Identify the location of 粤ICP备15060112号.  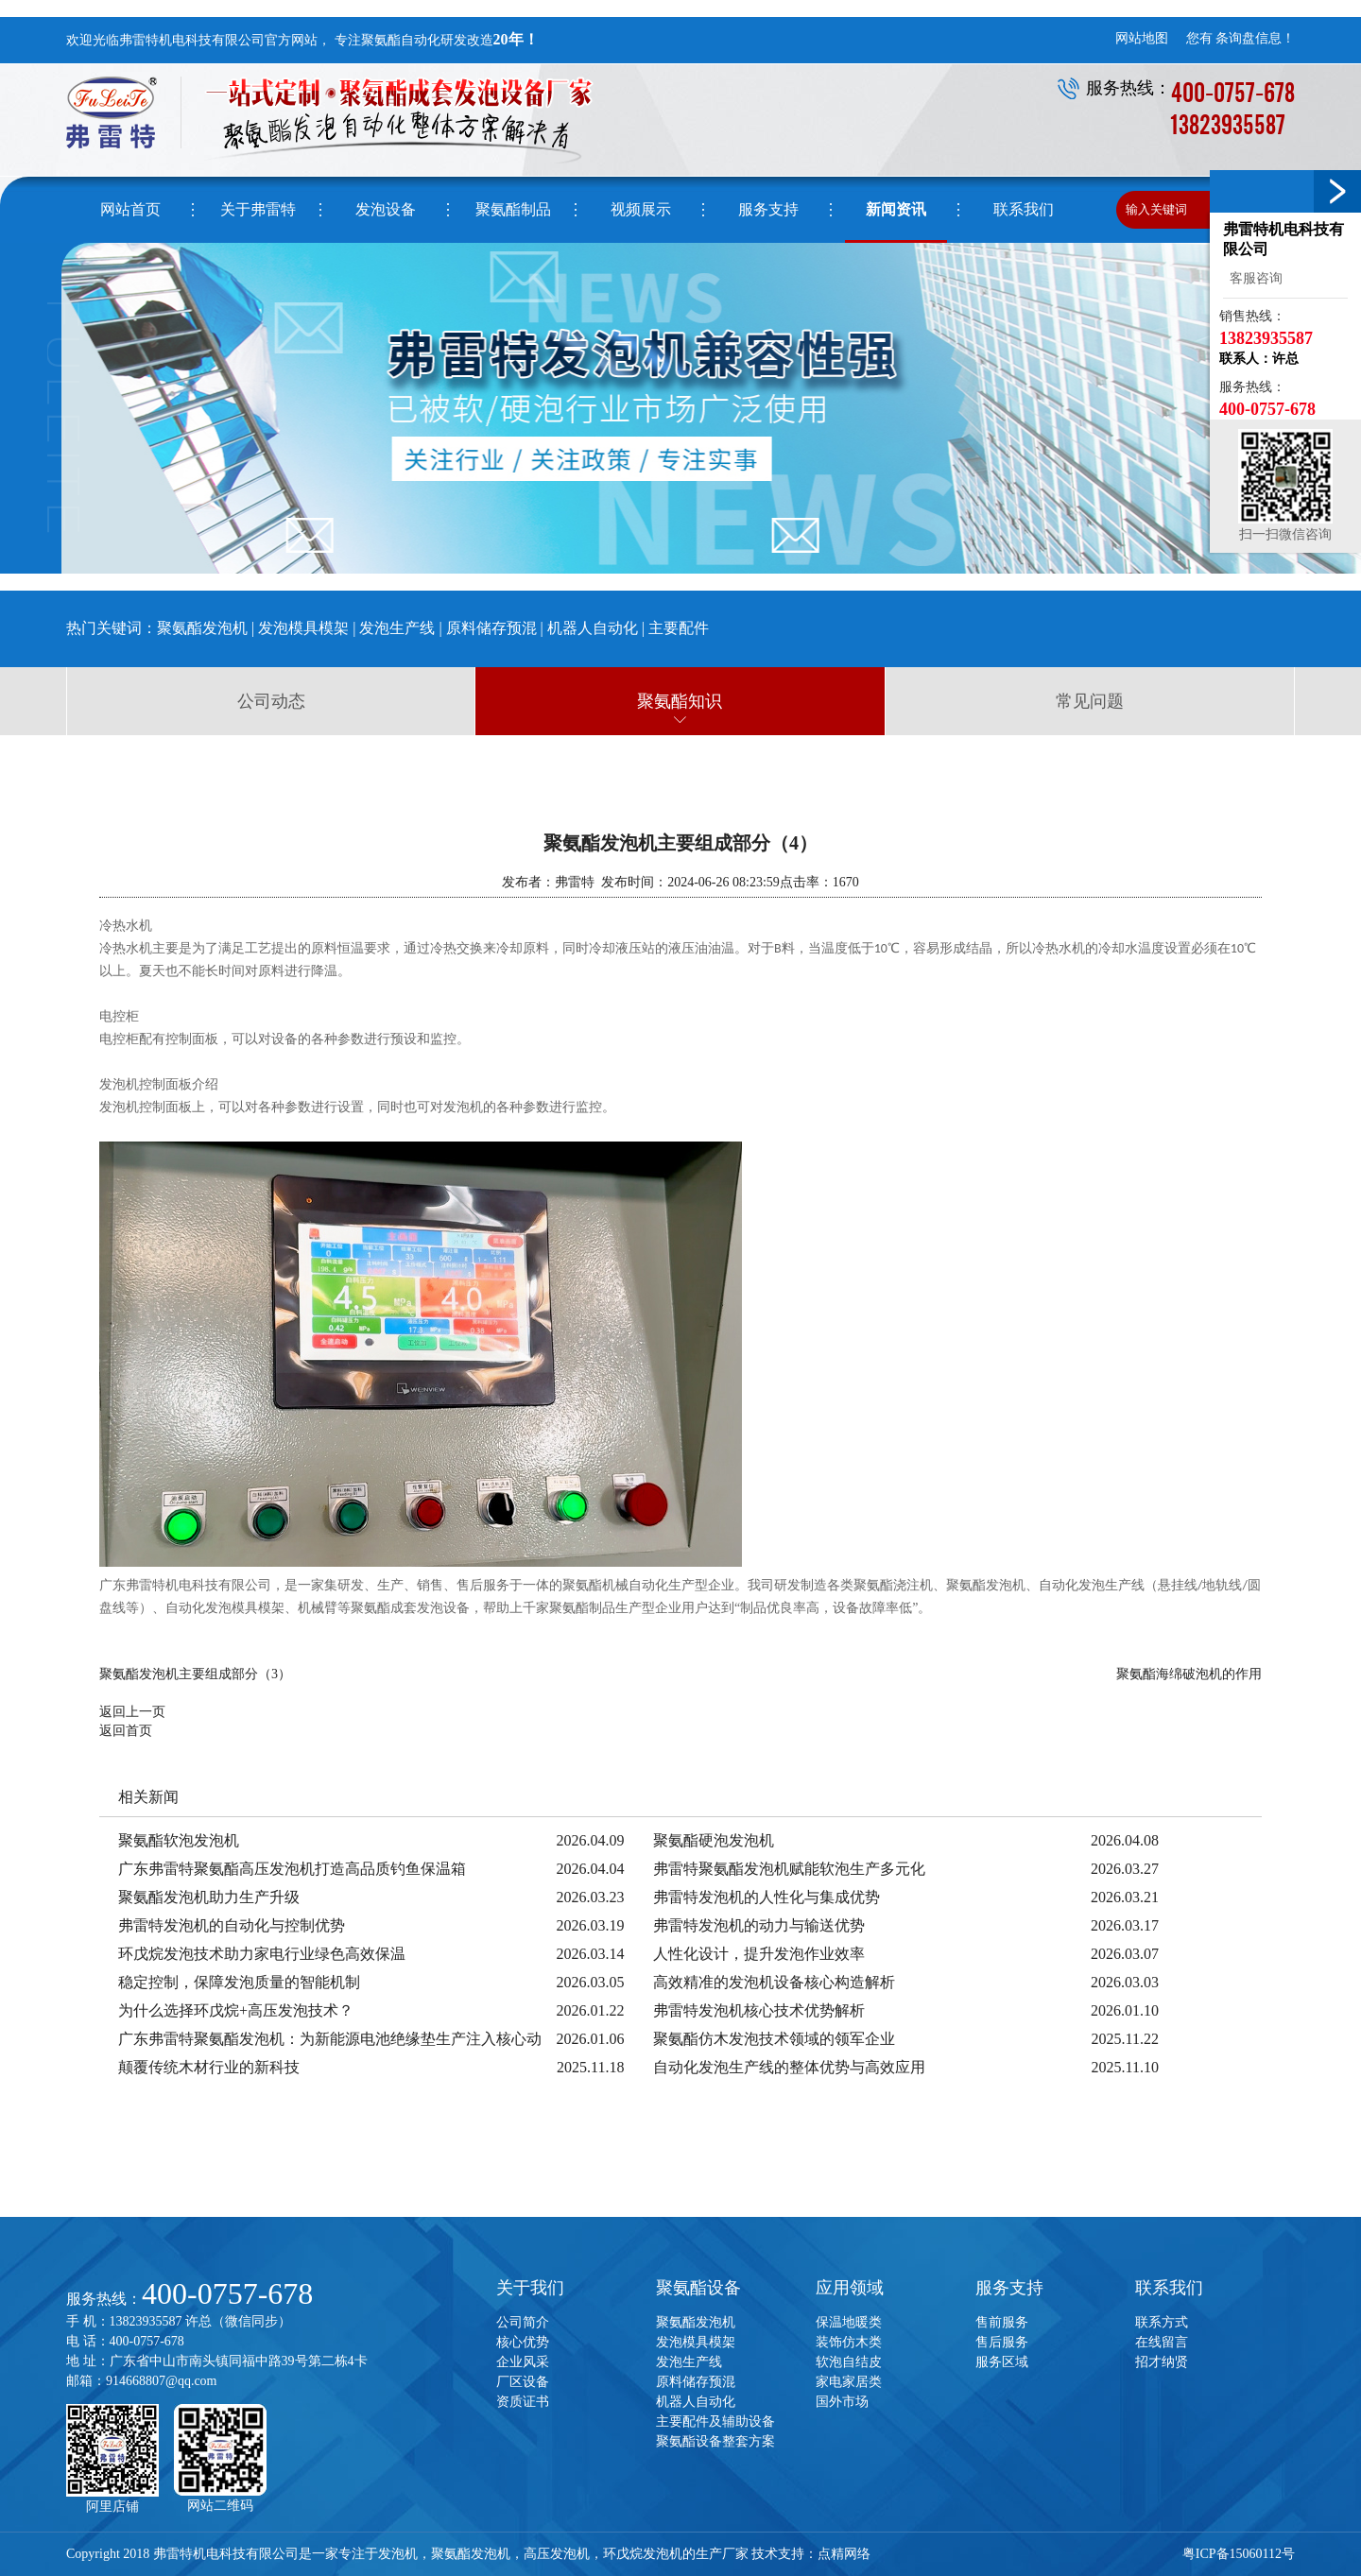
(1238, 2554).